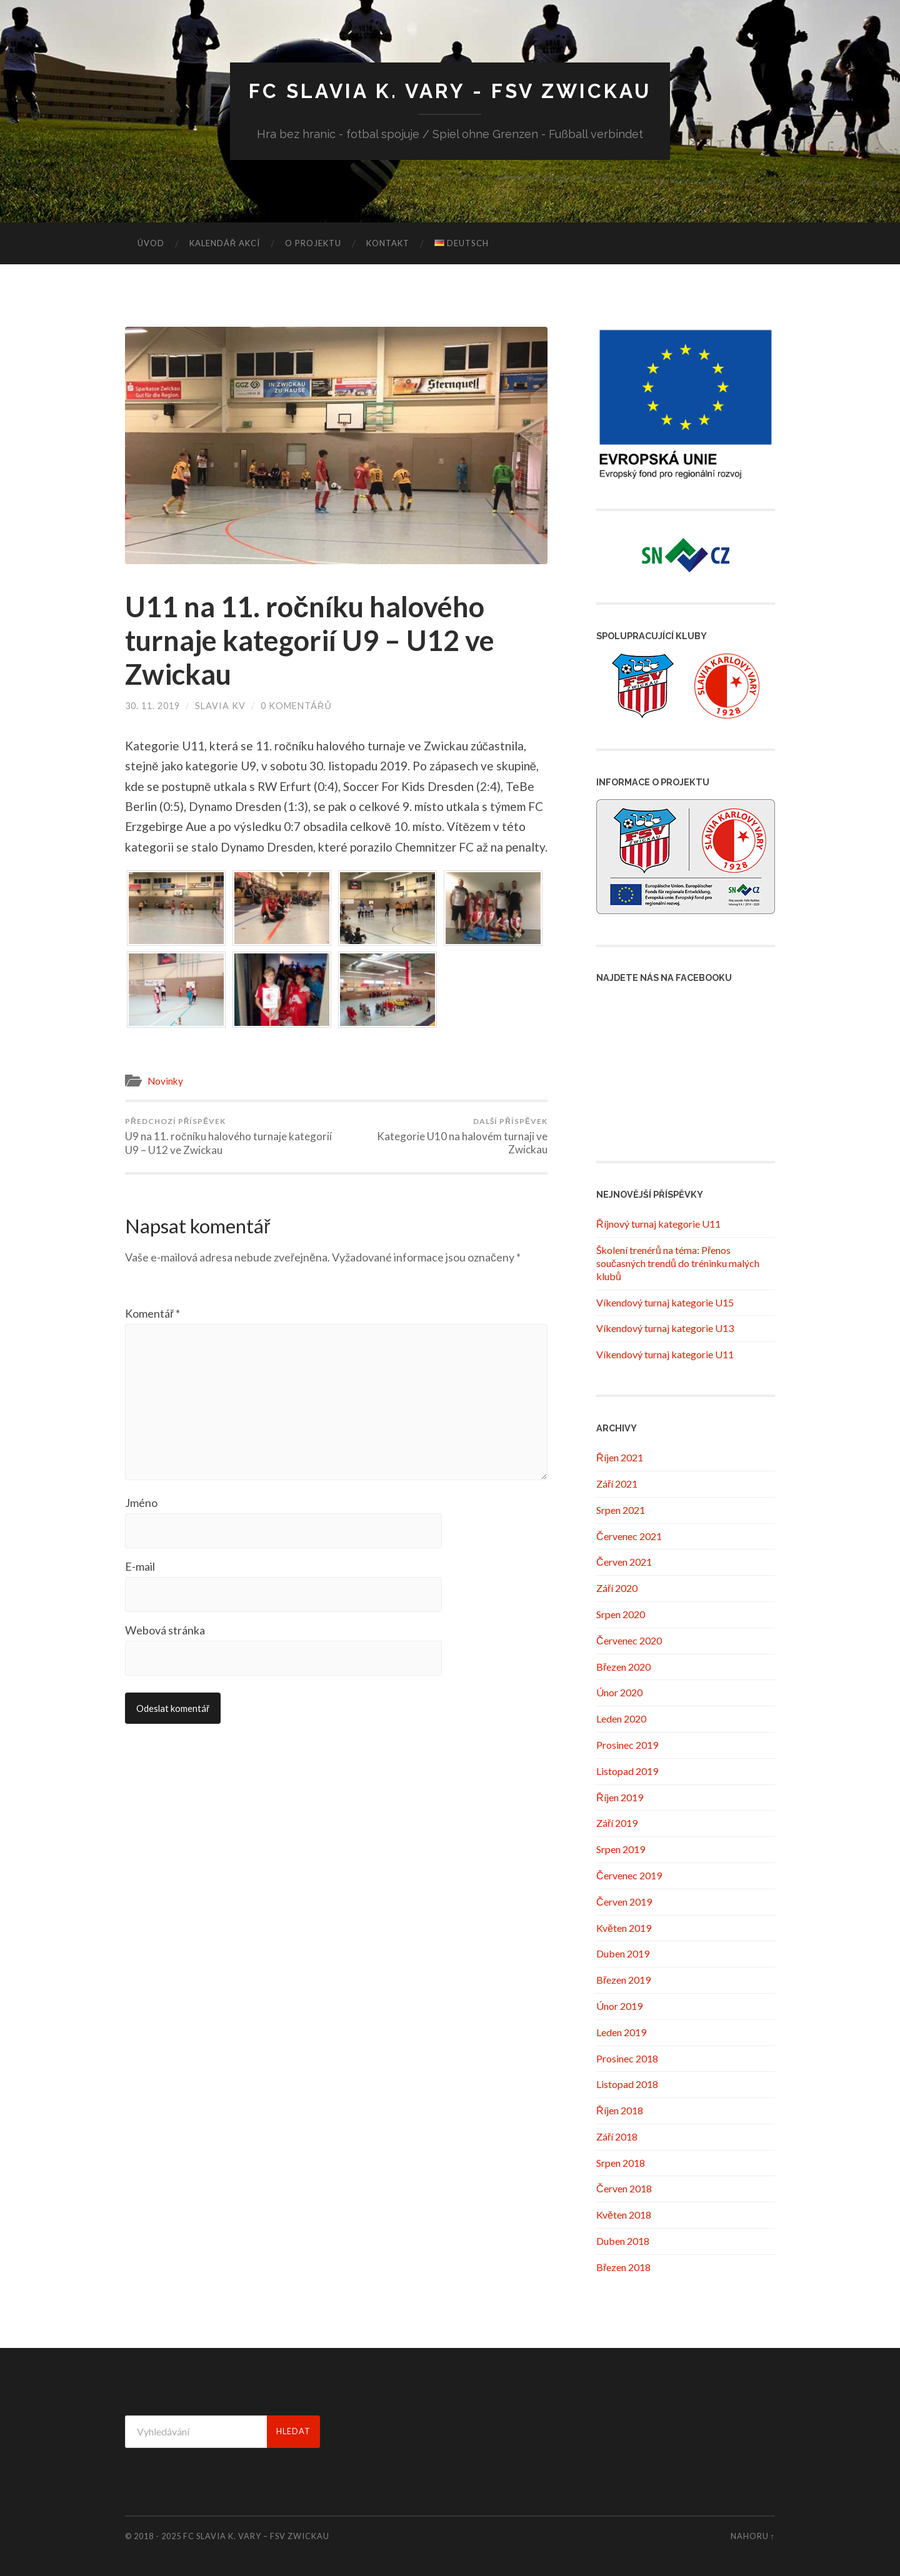 The height and width of the screenshot is (2576, 900). What do you see at coordinates (620, 1510) in the screenshot?
I see `Srpen 2021` at bounding box center [620, 1510].